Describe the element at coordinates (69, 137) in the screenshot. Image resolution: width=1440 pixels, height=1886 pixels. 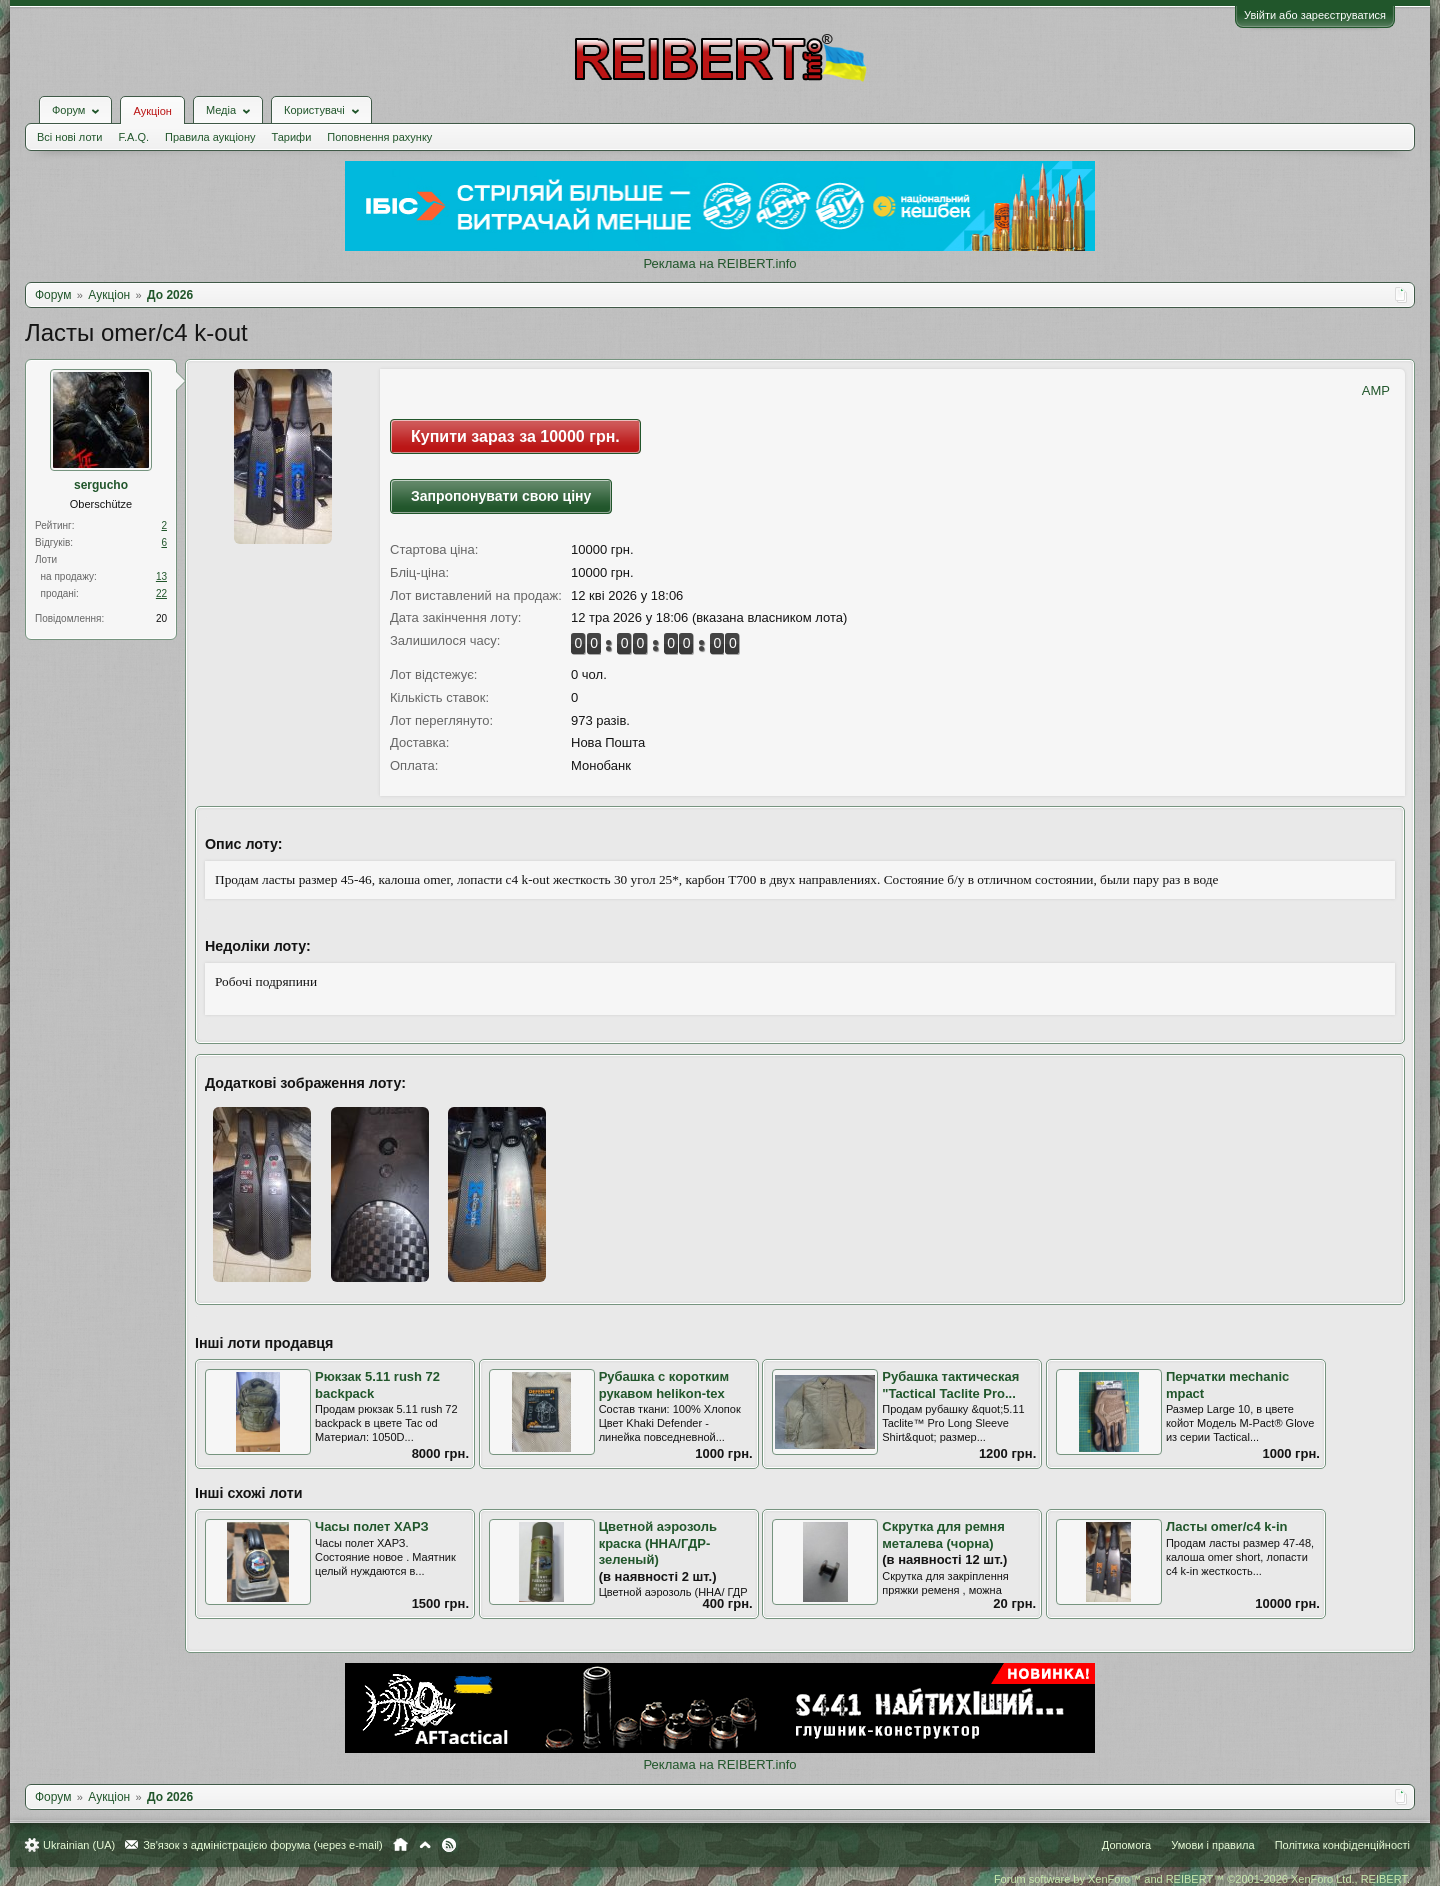
I see `Всі нові лоти` at that location.